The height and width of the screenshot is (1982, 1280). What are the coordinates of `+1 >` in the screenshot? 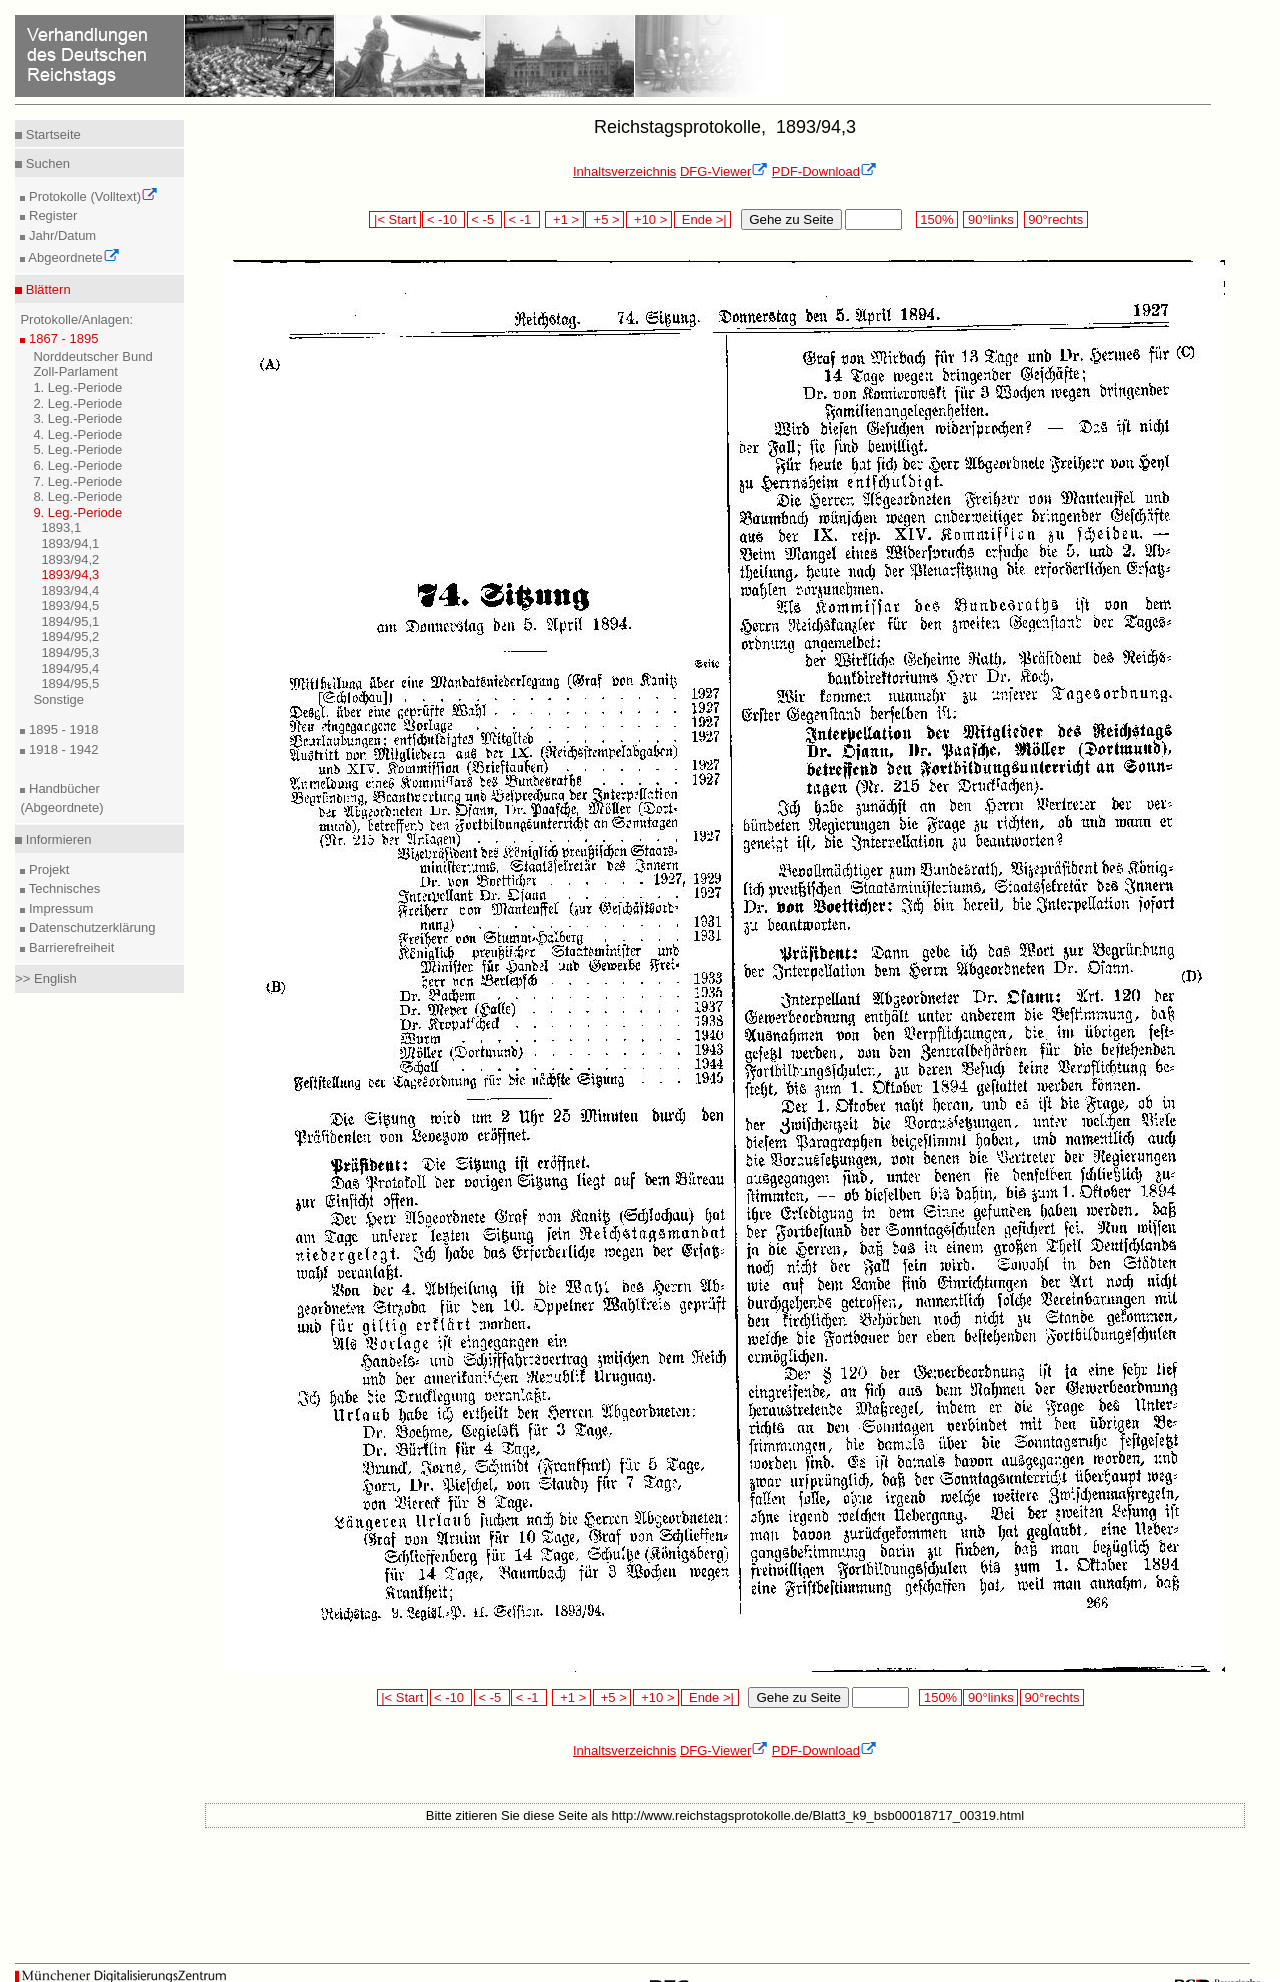 It's located at (564, 219).